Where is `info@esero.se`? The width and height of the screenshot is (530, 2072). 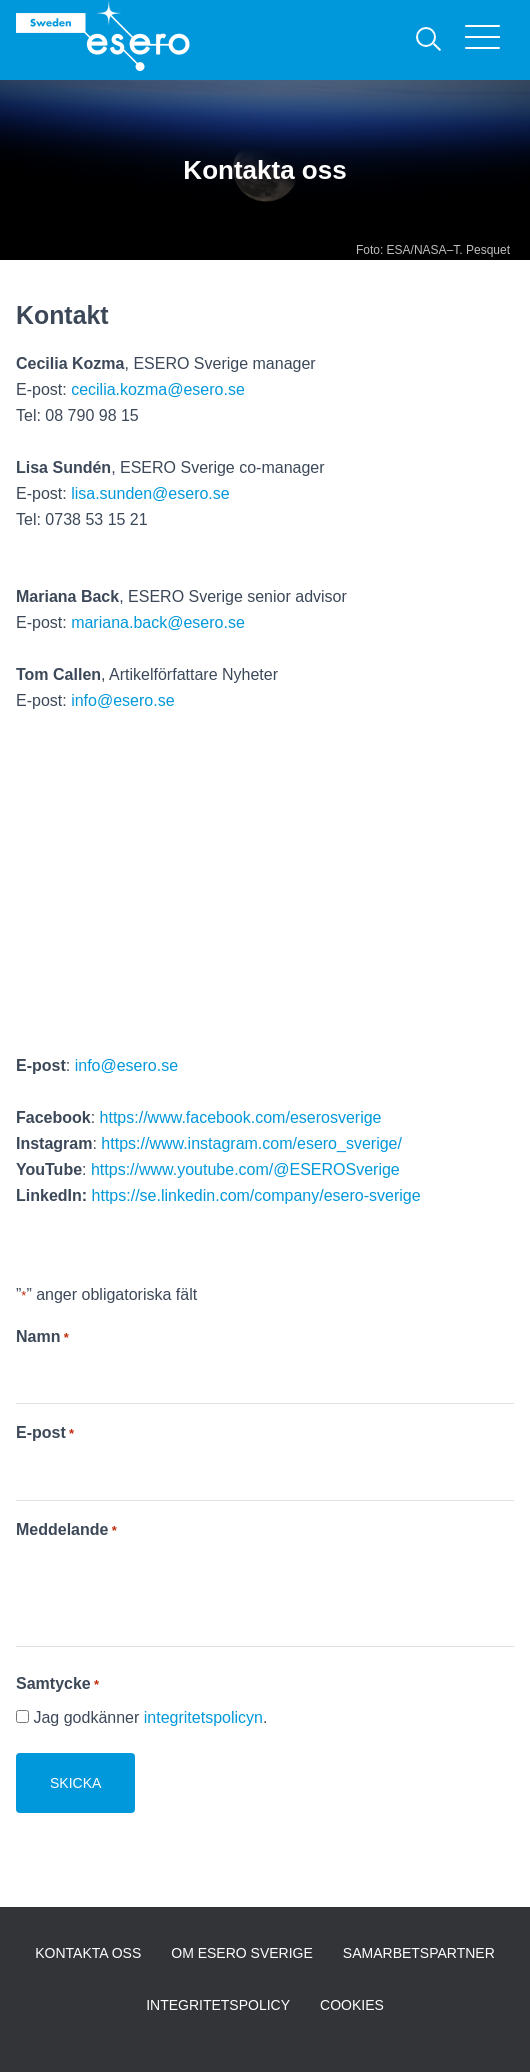 info@esero.se is located at coordinates (122, 700).